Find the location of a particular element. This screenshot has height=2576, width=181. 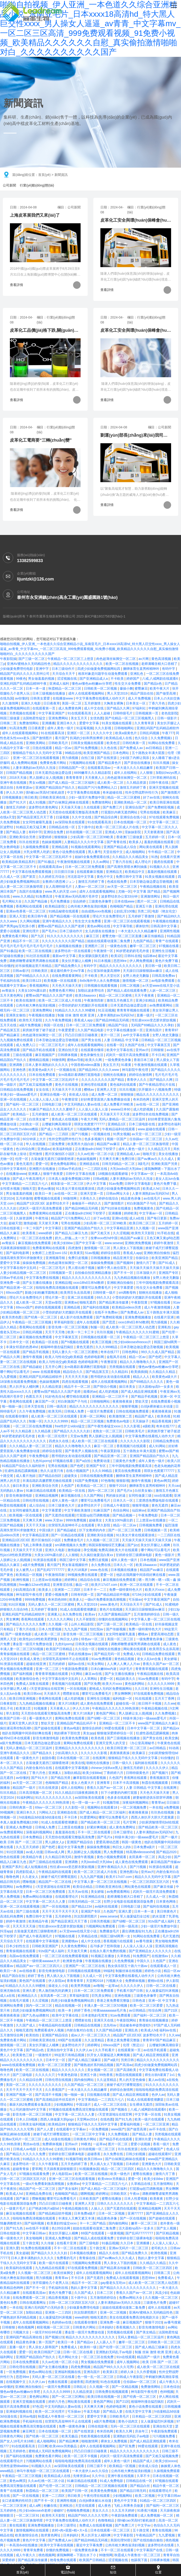

玖玖玖视频 is located at coordinates (161, 771).